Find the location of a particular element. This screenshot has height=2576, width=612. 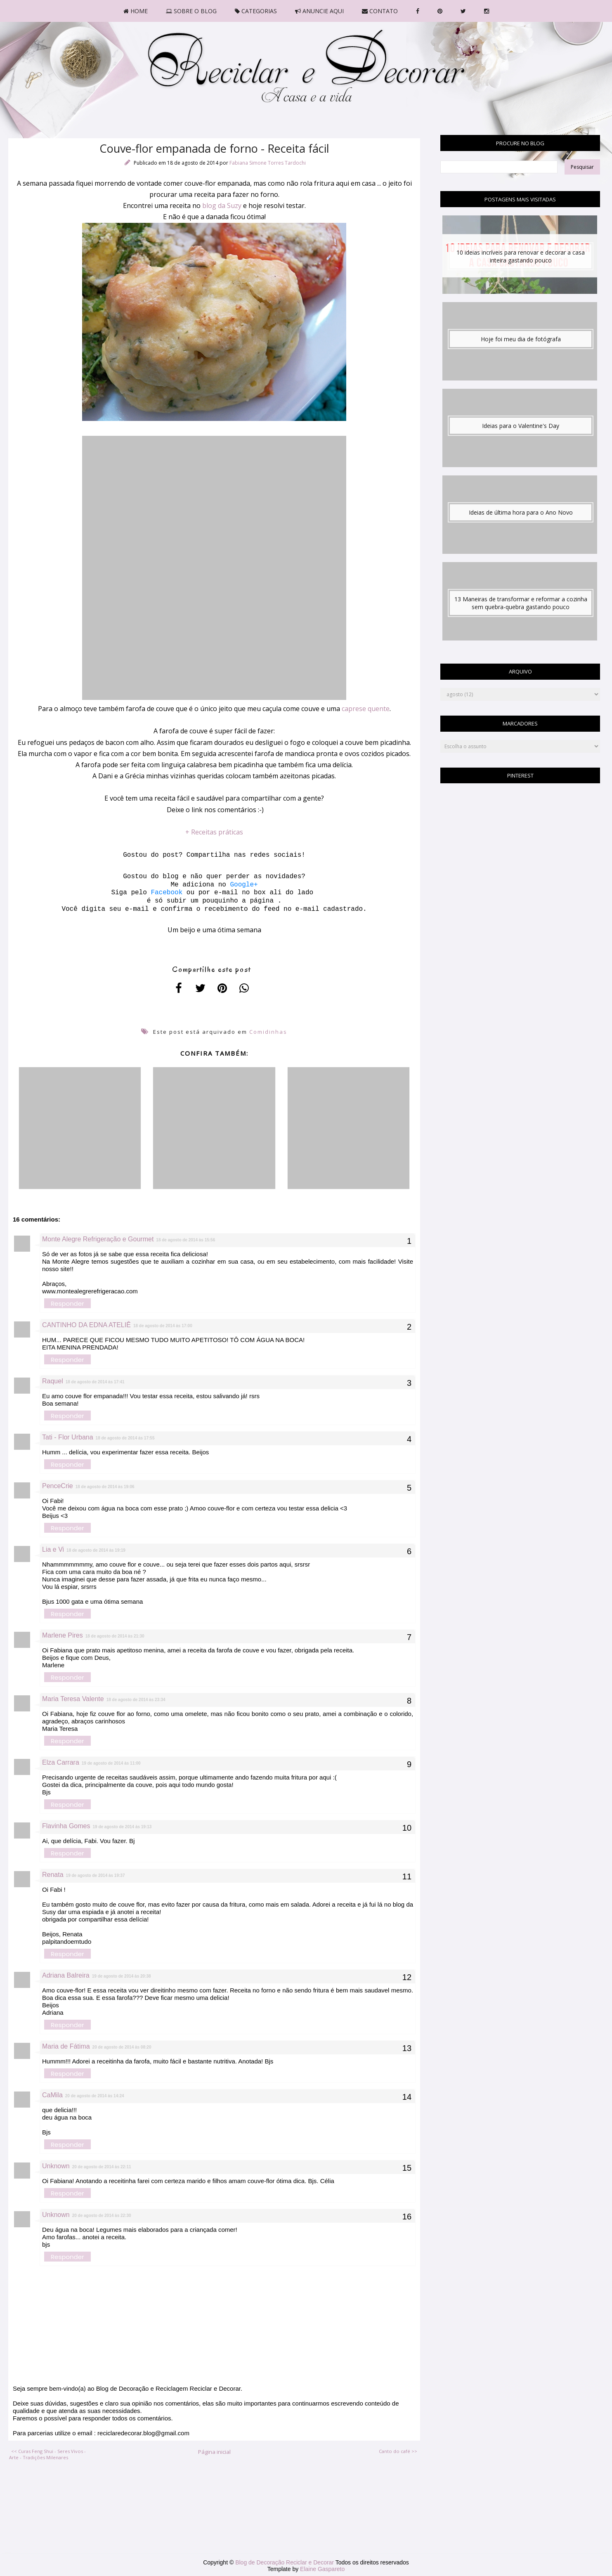

CONTATO is located at coordinates (380, 11).